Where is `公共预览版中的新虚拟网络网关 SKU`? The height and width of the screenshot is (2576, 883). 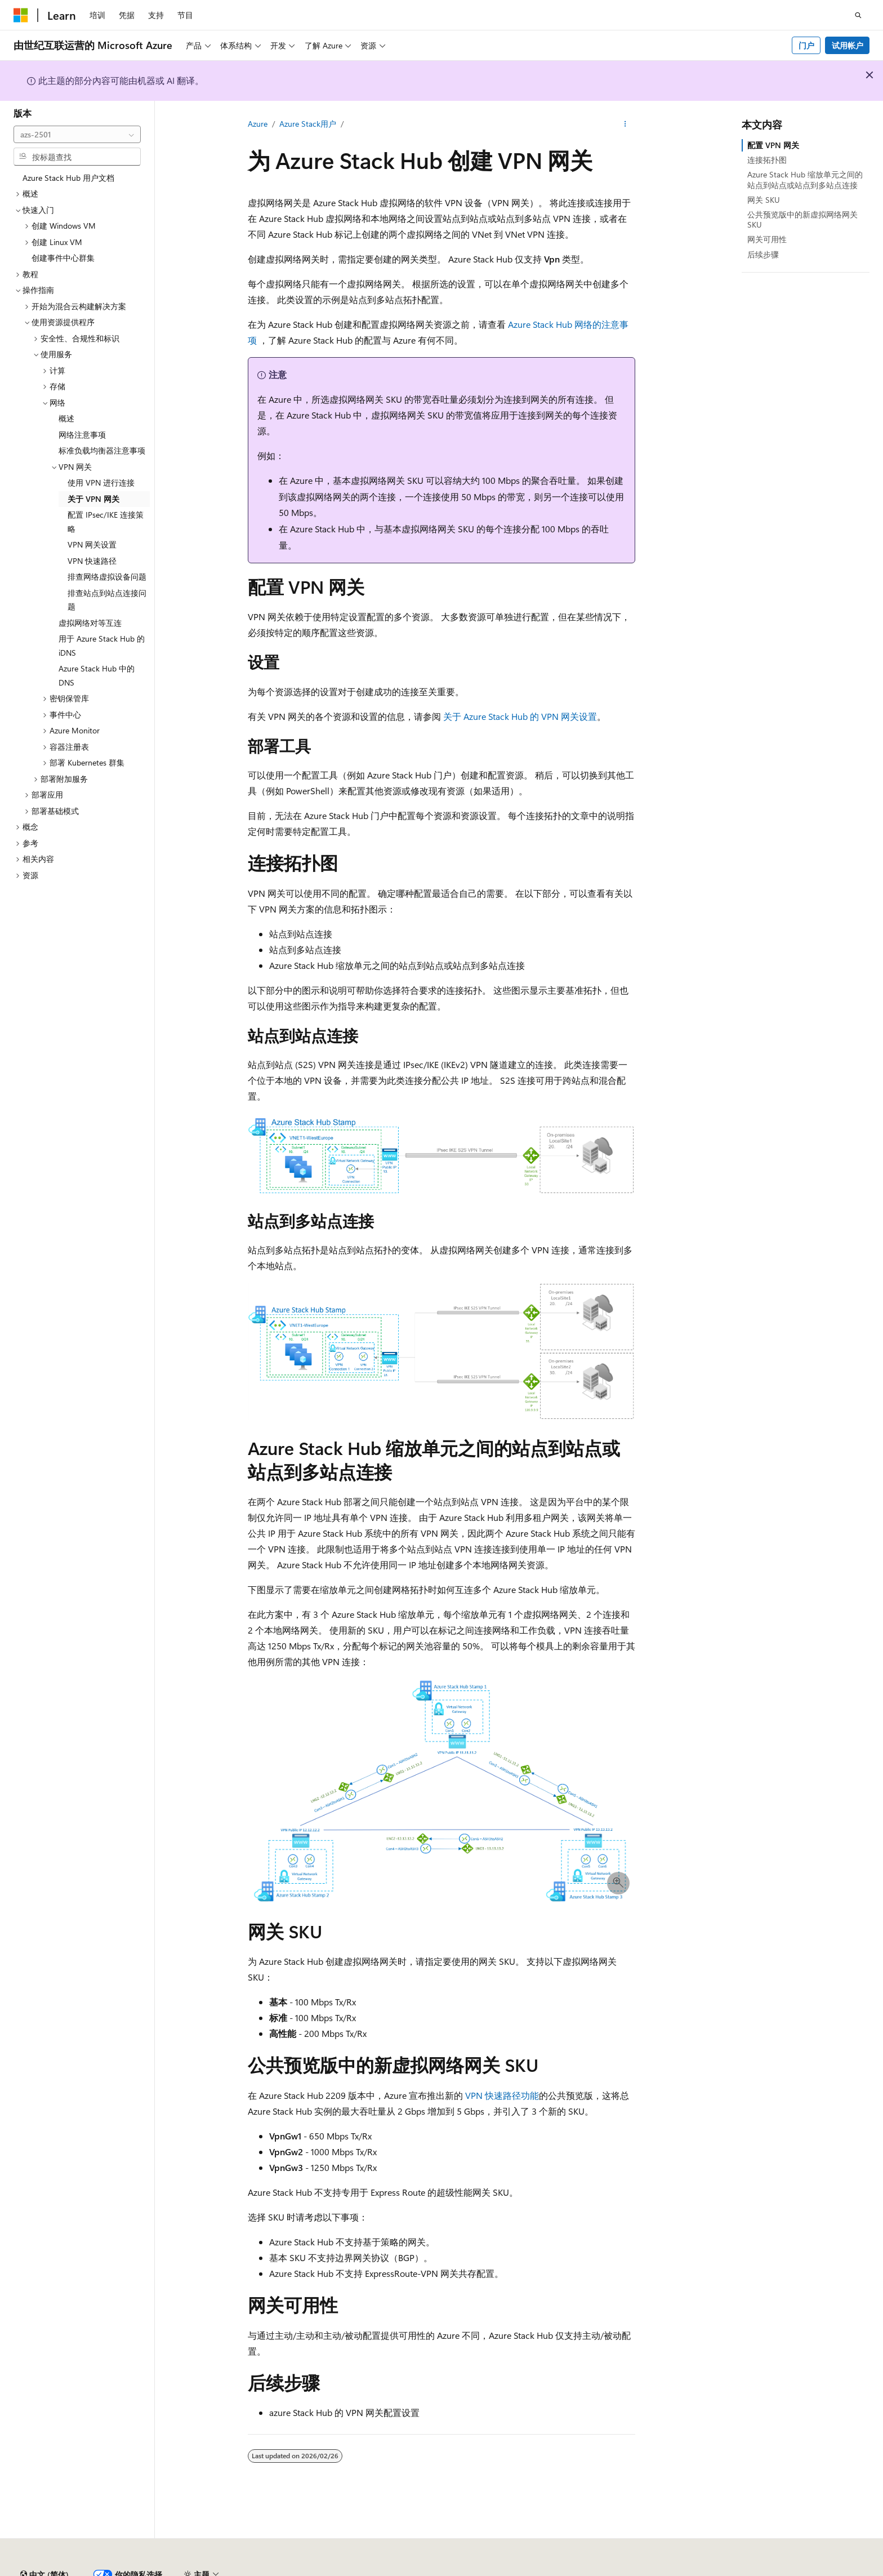 公共预览版中的新虚拟网络网关 SKU is located at coordinates (802, 219).